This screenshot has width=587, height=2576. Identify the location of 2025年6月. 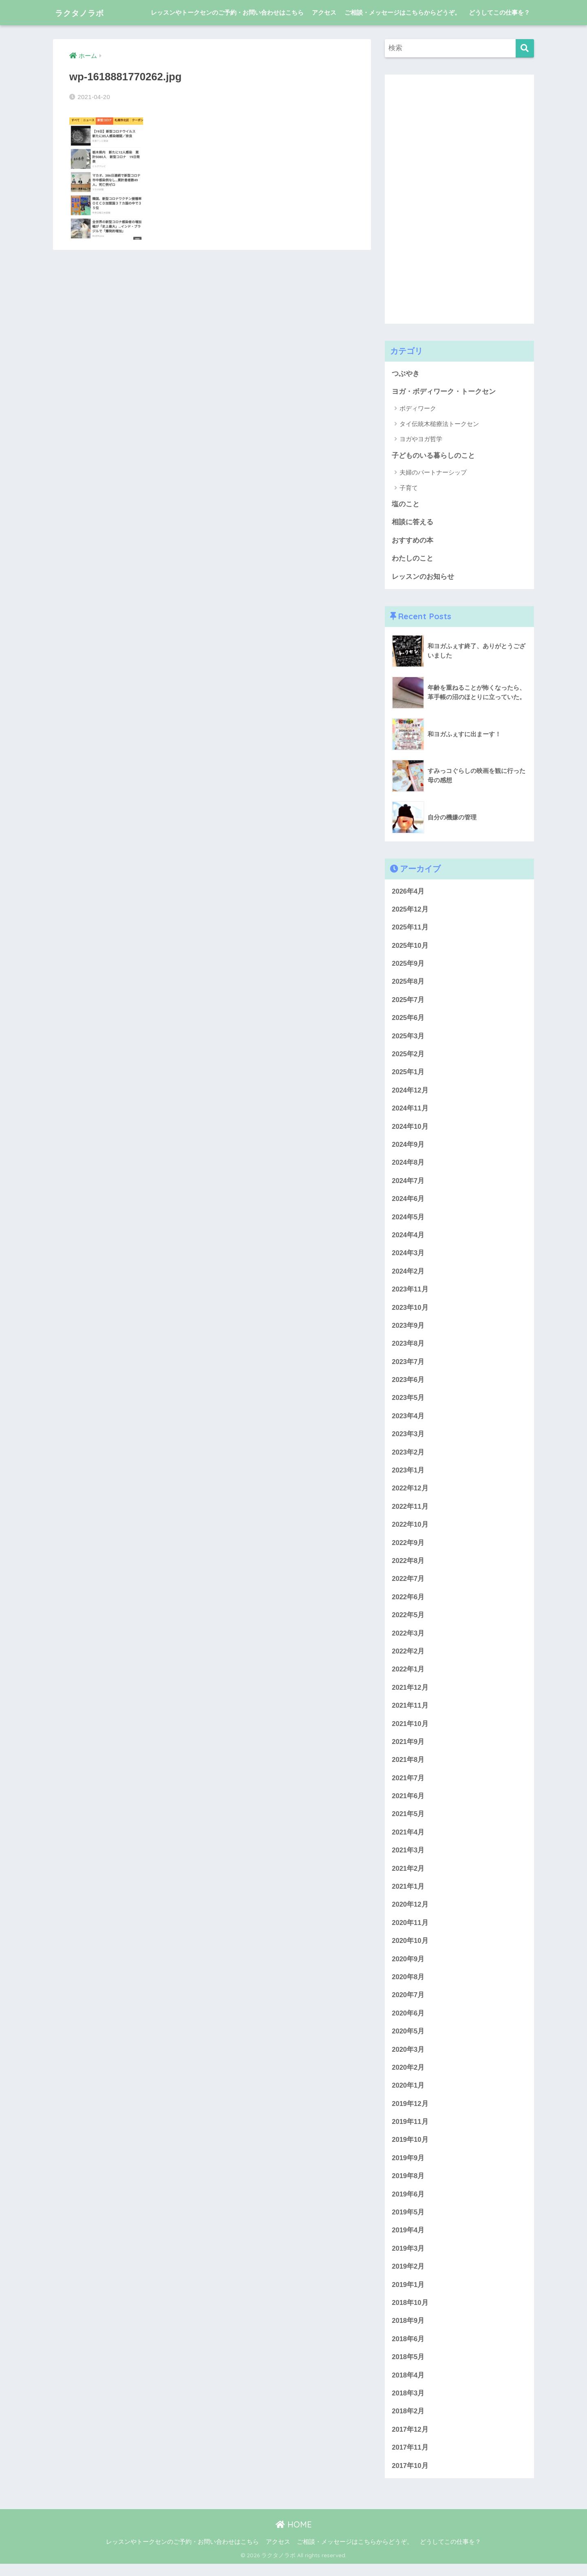
(408, 1020).